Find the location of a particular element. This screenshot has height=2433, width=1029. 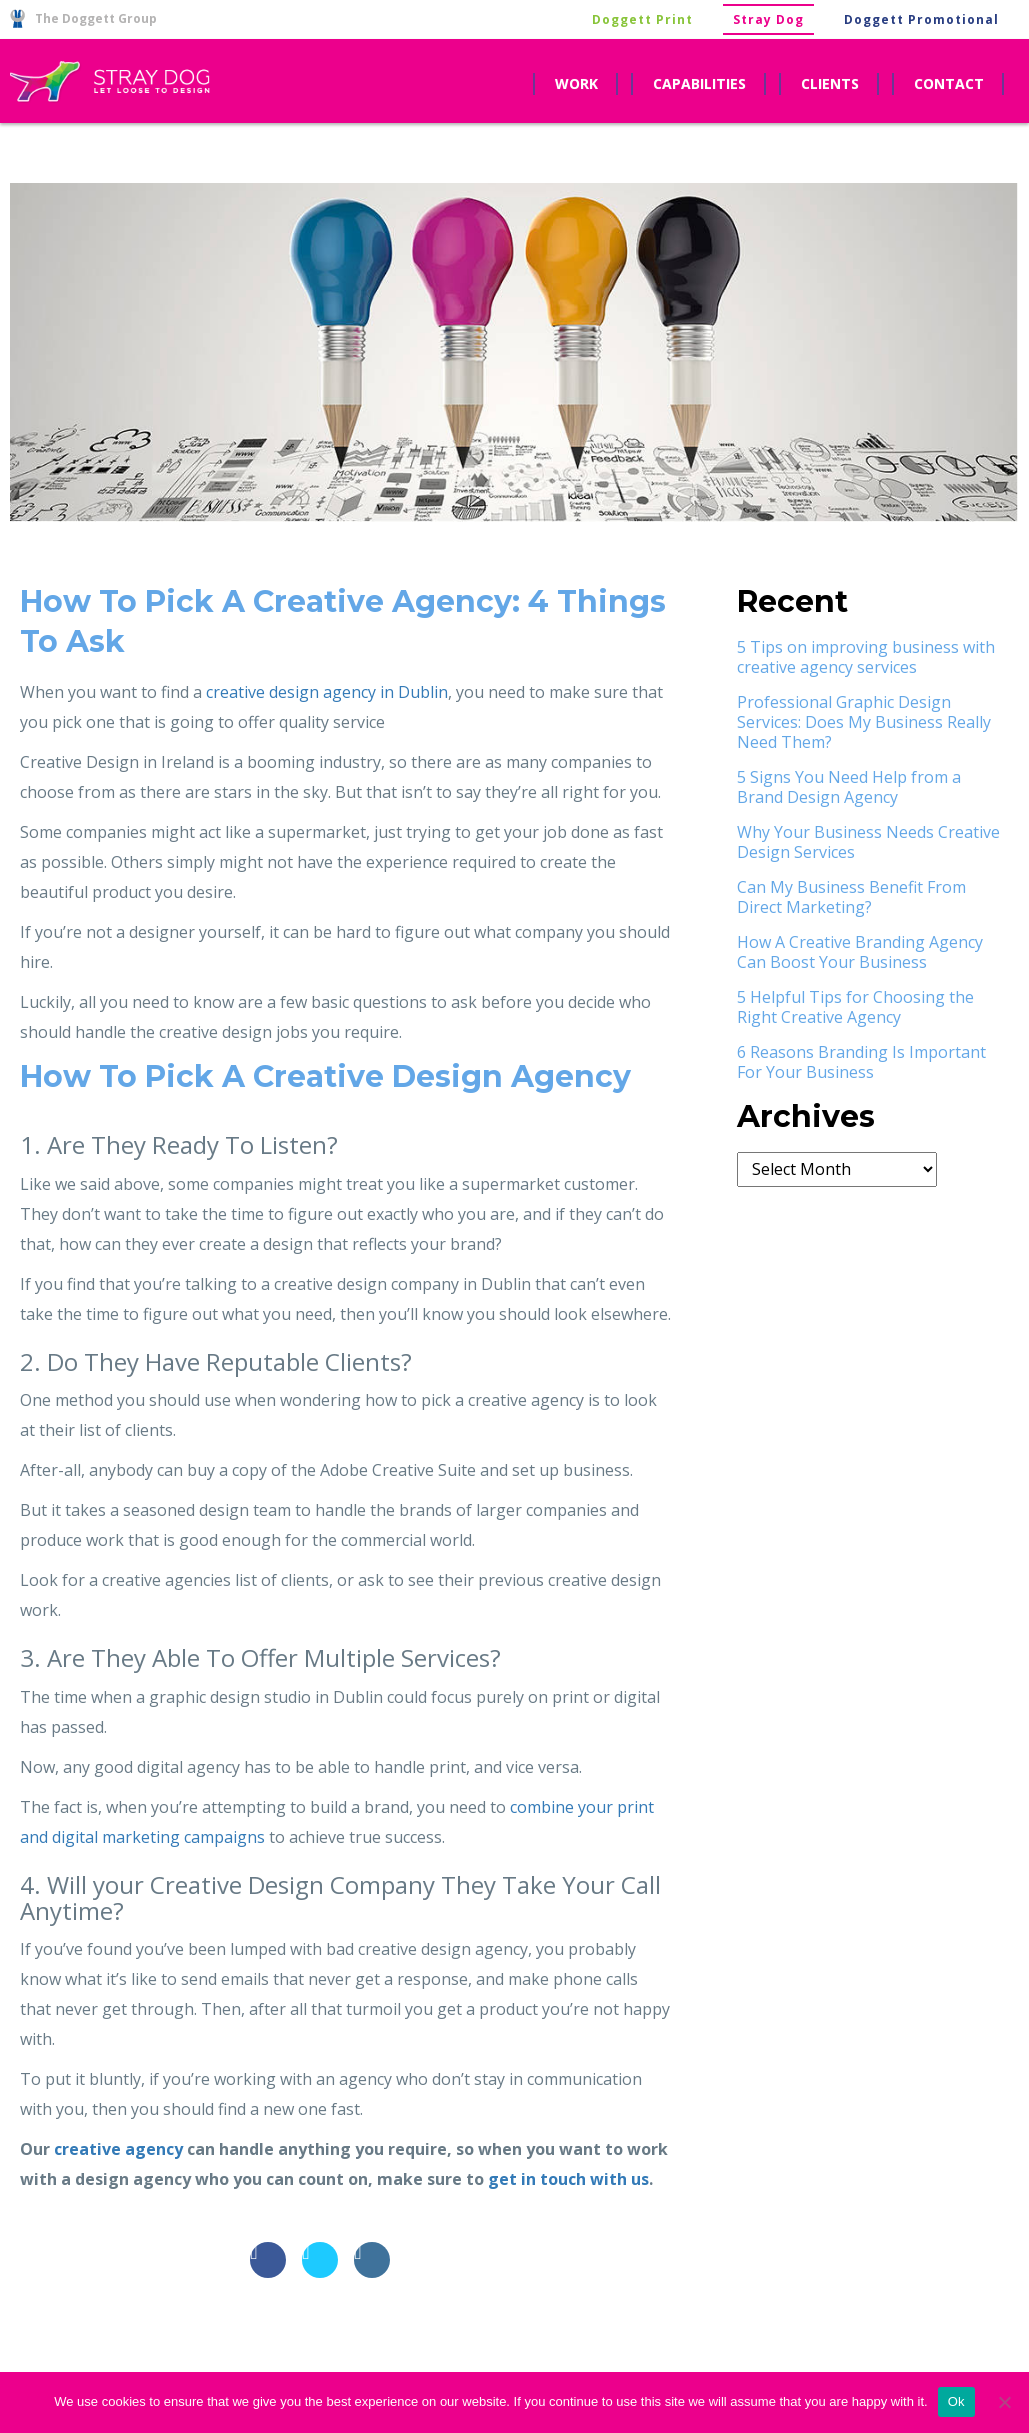

How A Creative Branding Agency Can Boost Your Business is located at coordinates (860, 952).